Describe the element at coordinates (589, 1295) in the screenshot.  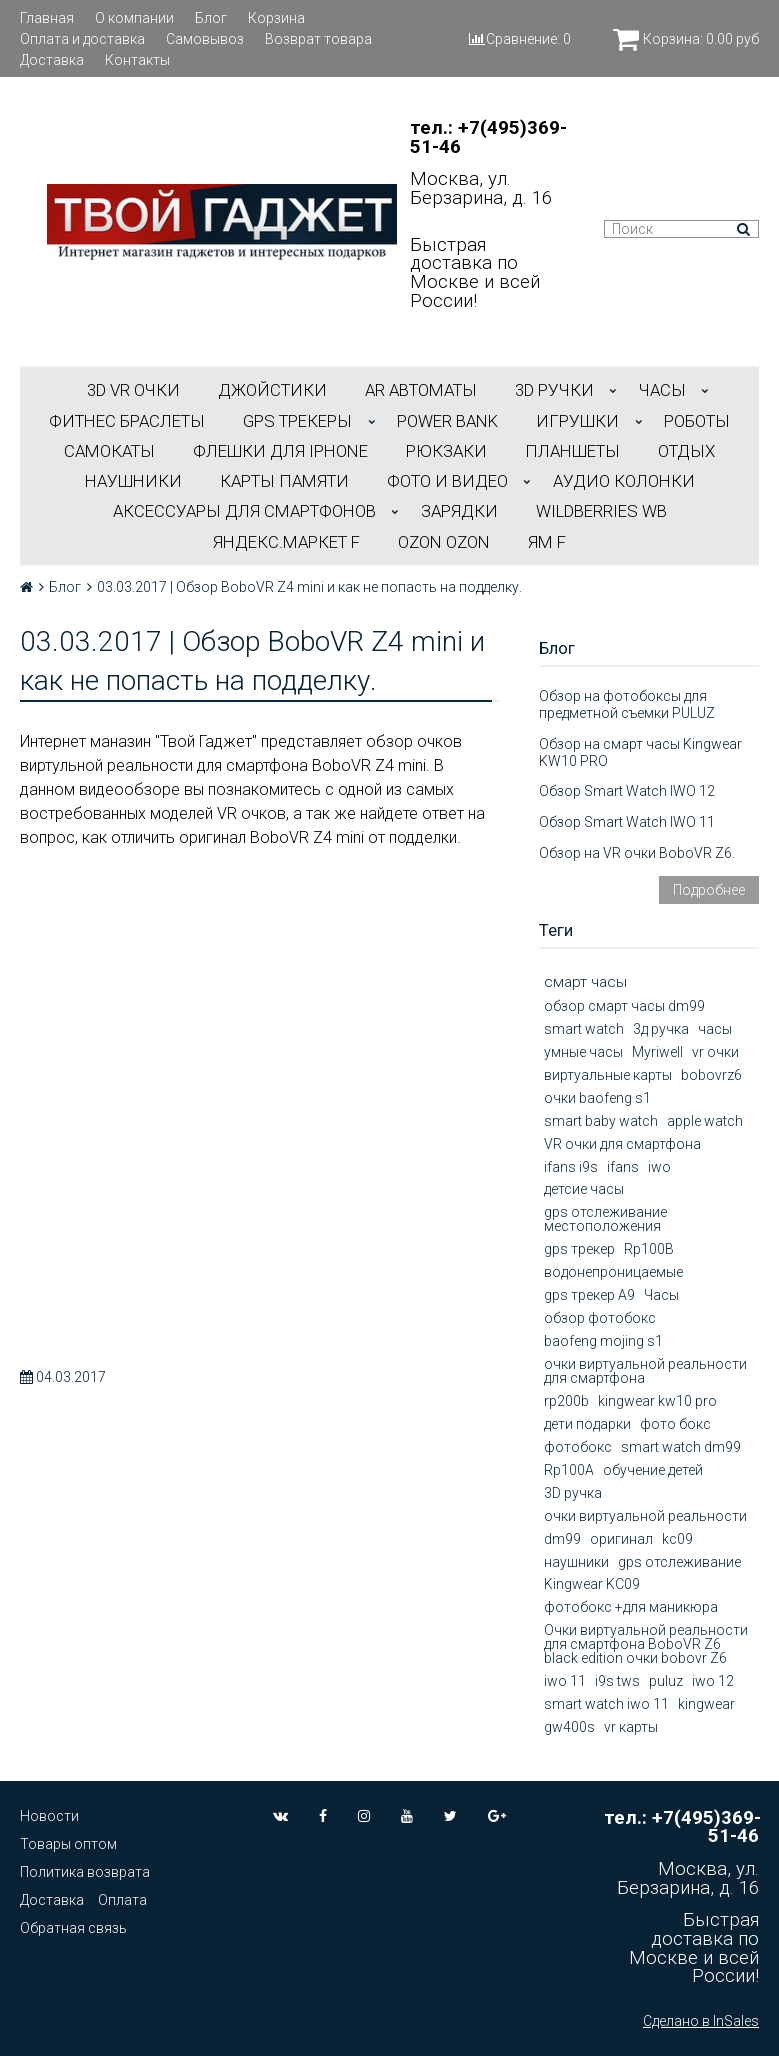
I see `gps трекер А9` at that location.